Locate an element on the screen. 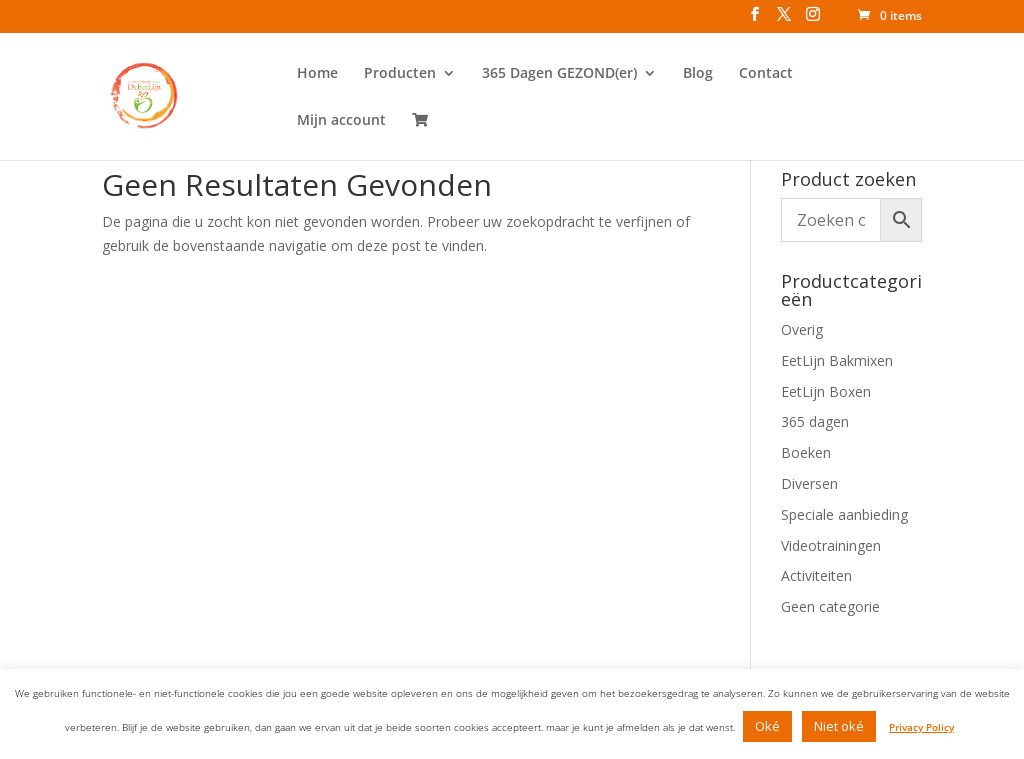 The height and width of the screenshot is (759, 1024). EetLijn Bakmixen is located at coordinates (837, 360).